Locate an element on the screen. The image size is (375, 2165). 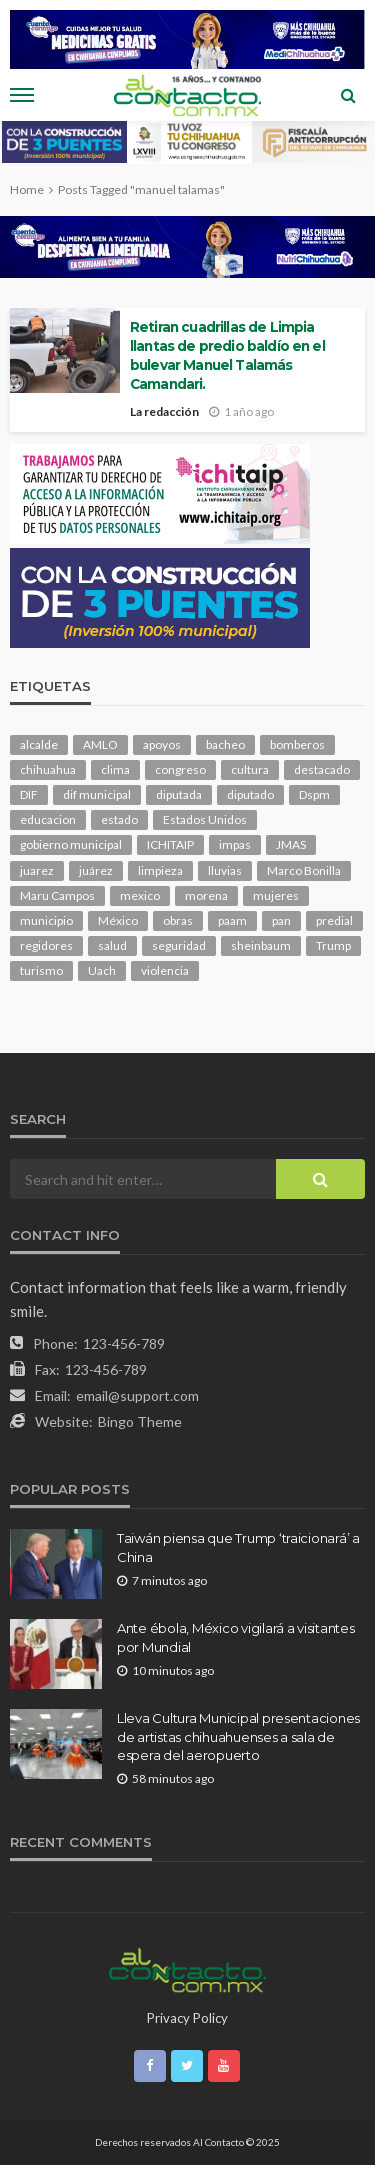
violencia [violencia (145 elementos)] is located at coordinates (165, 970).